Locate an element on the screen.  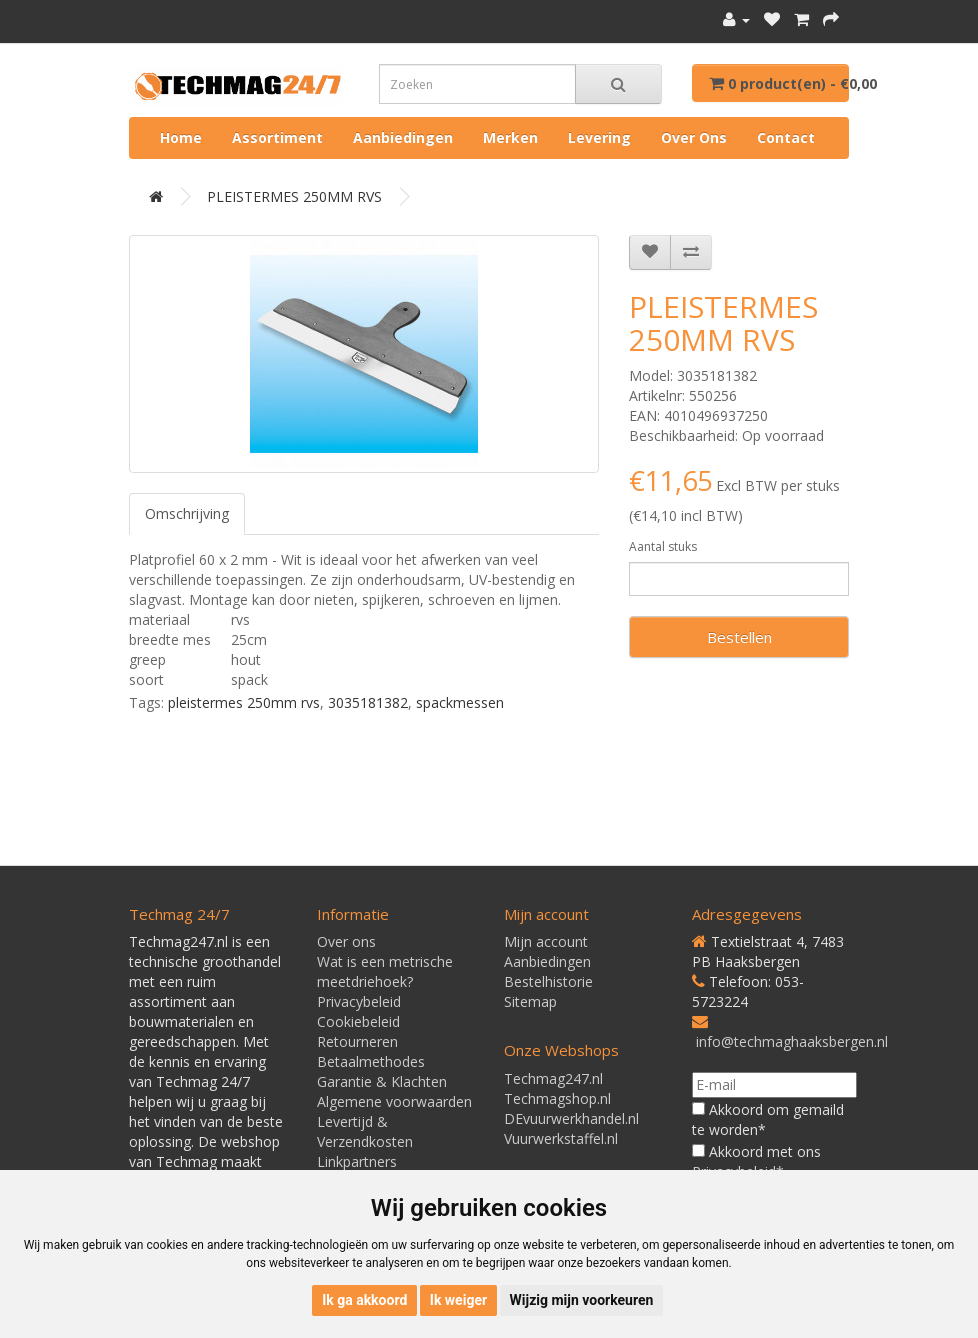
Sitemap is located at coordinates (530, 1001).